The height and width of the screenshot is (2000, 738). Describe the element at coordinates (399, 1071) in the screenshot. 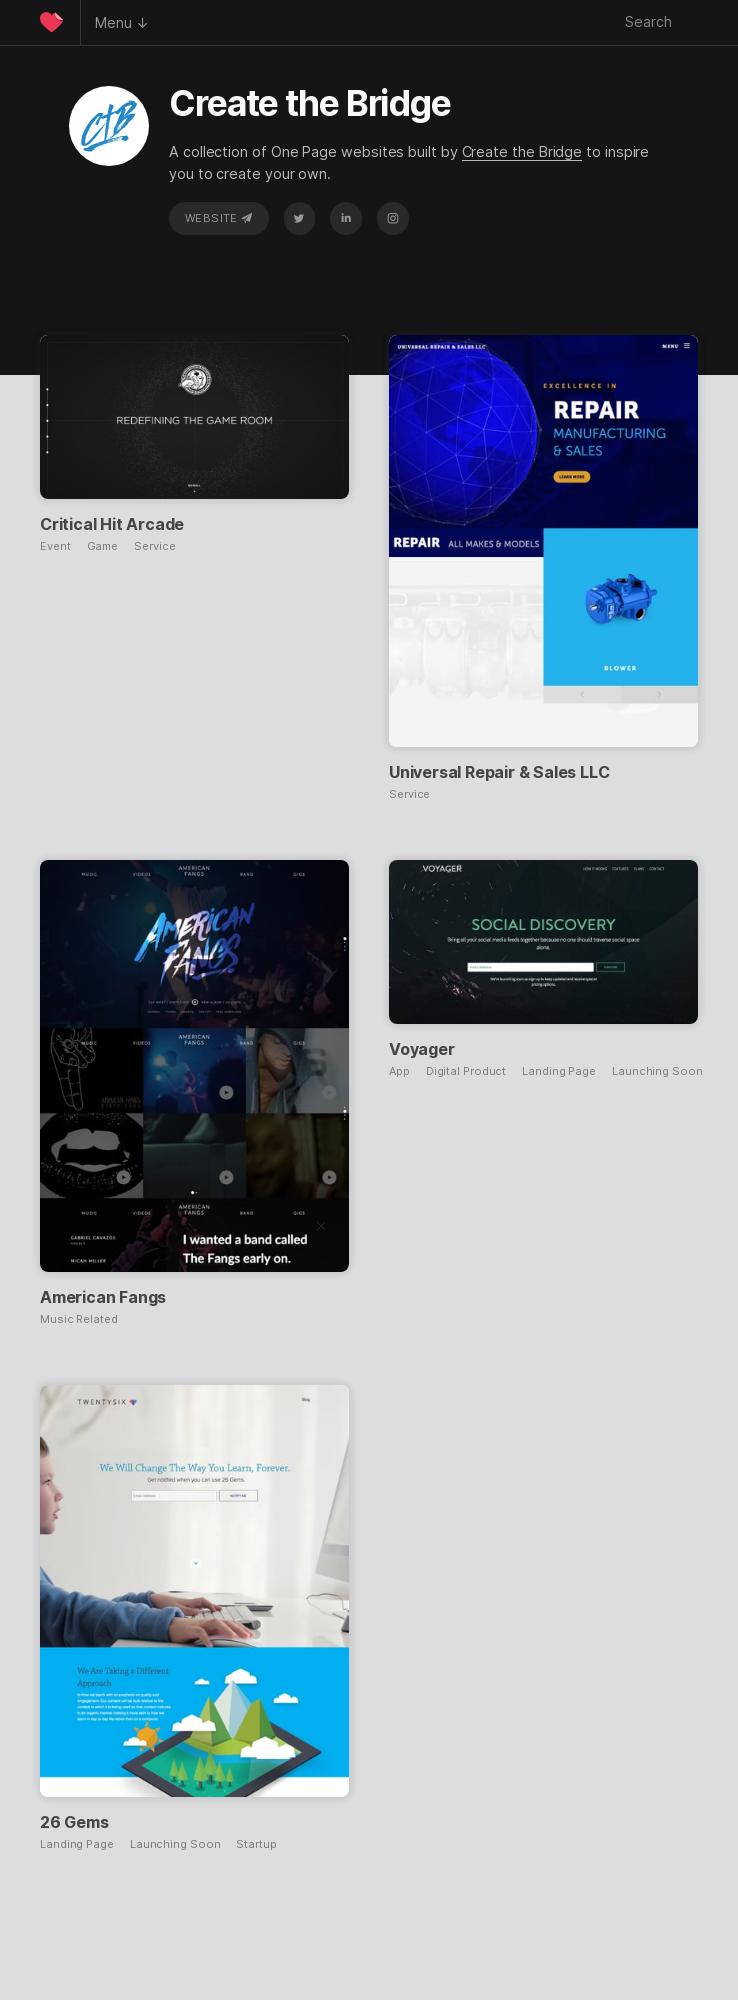

I see `App` at that location.